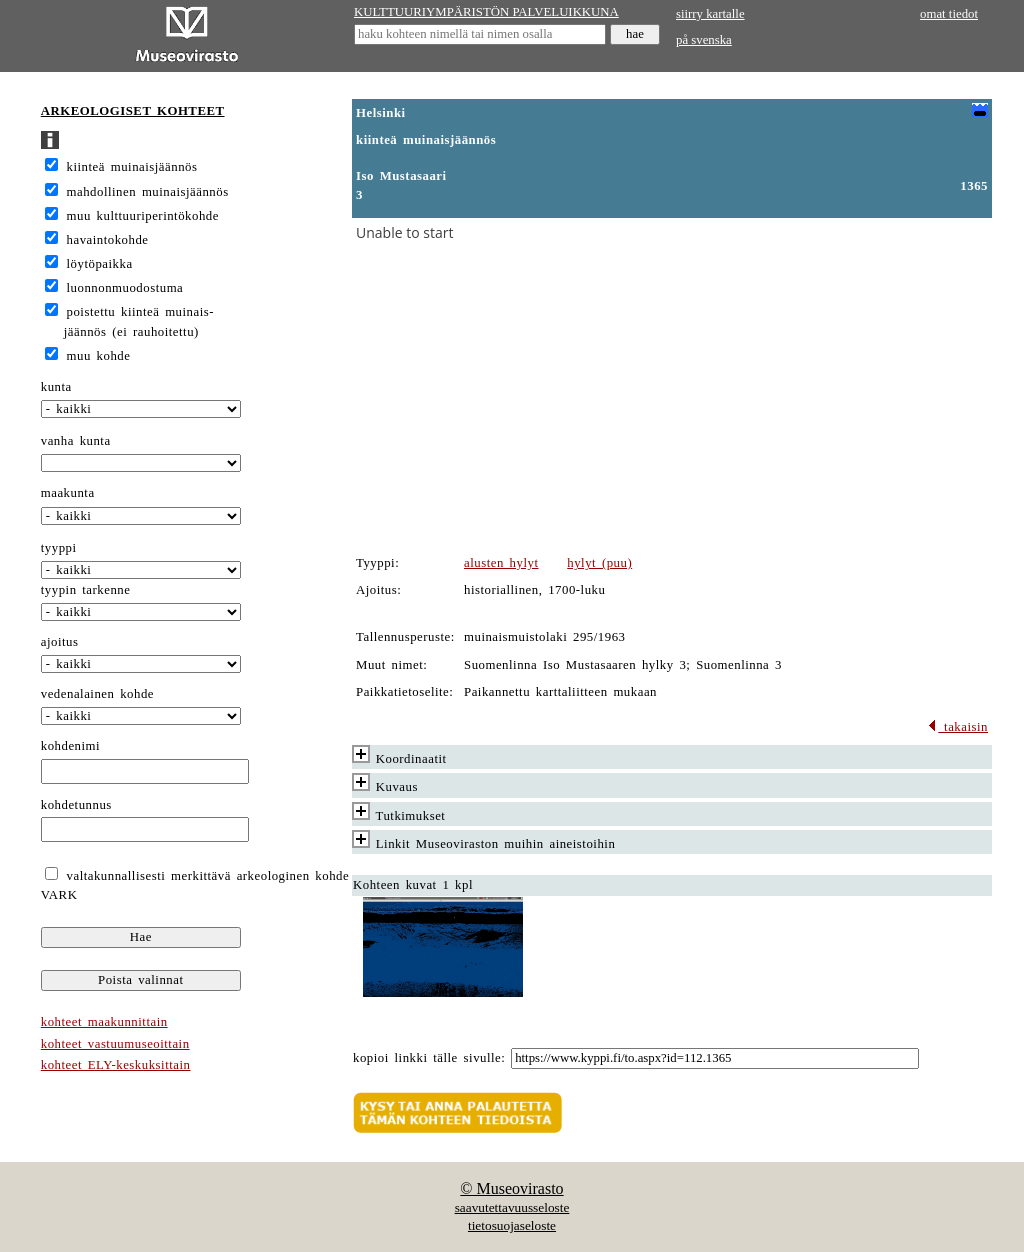  I want to click on löytöpaikka, so click(100, 264).